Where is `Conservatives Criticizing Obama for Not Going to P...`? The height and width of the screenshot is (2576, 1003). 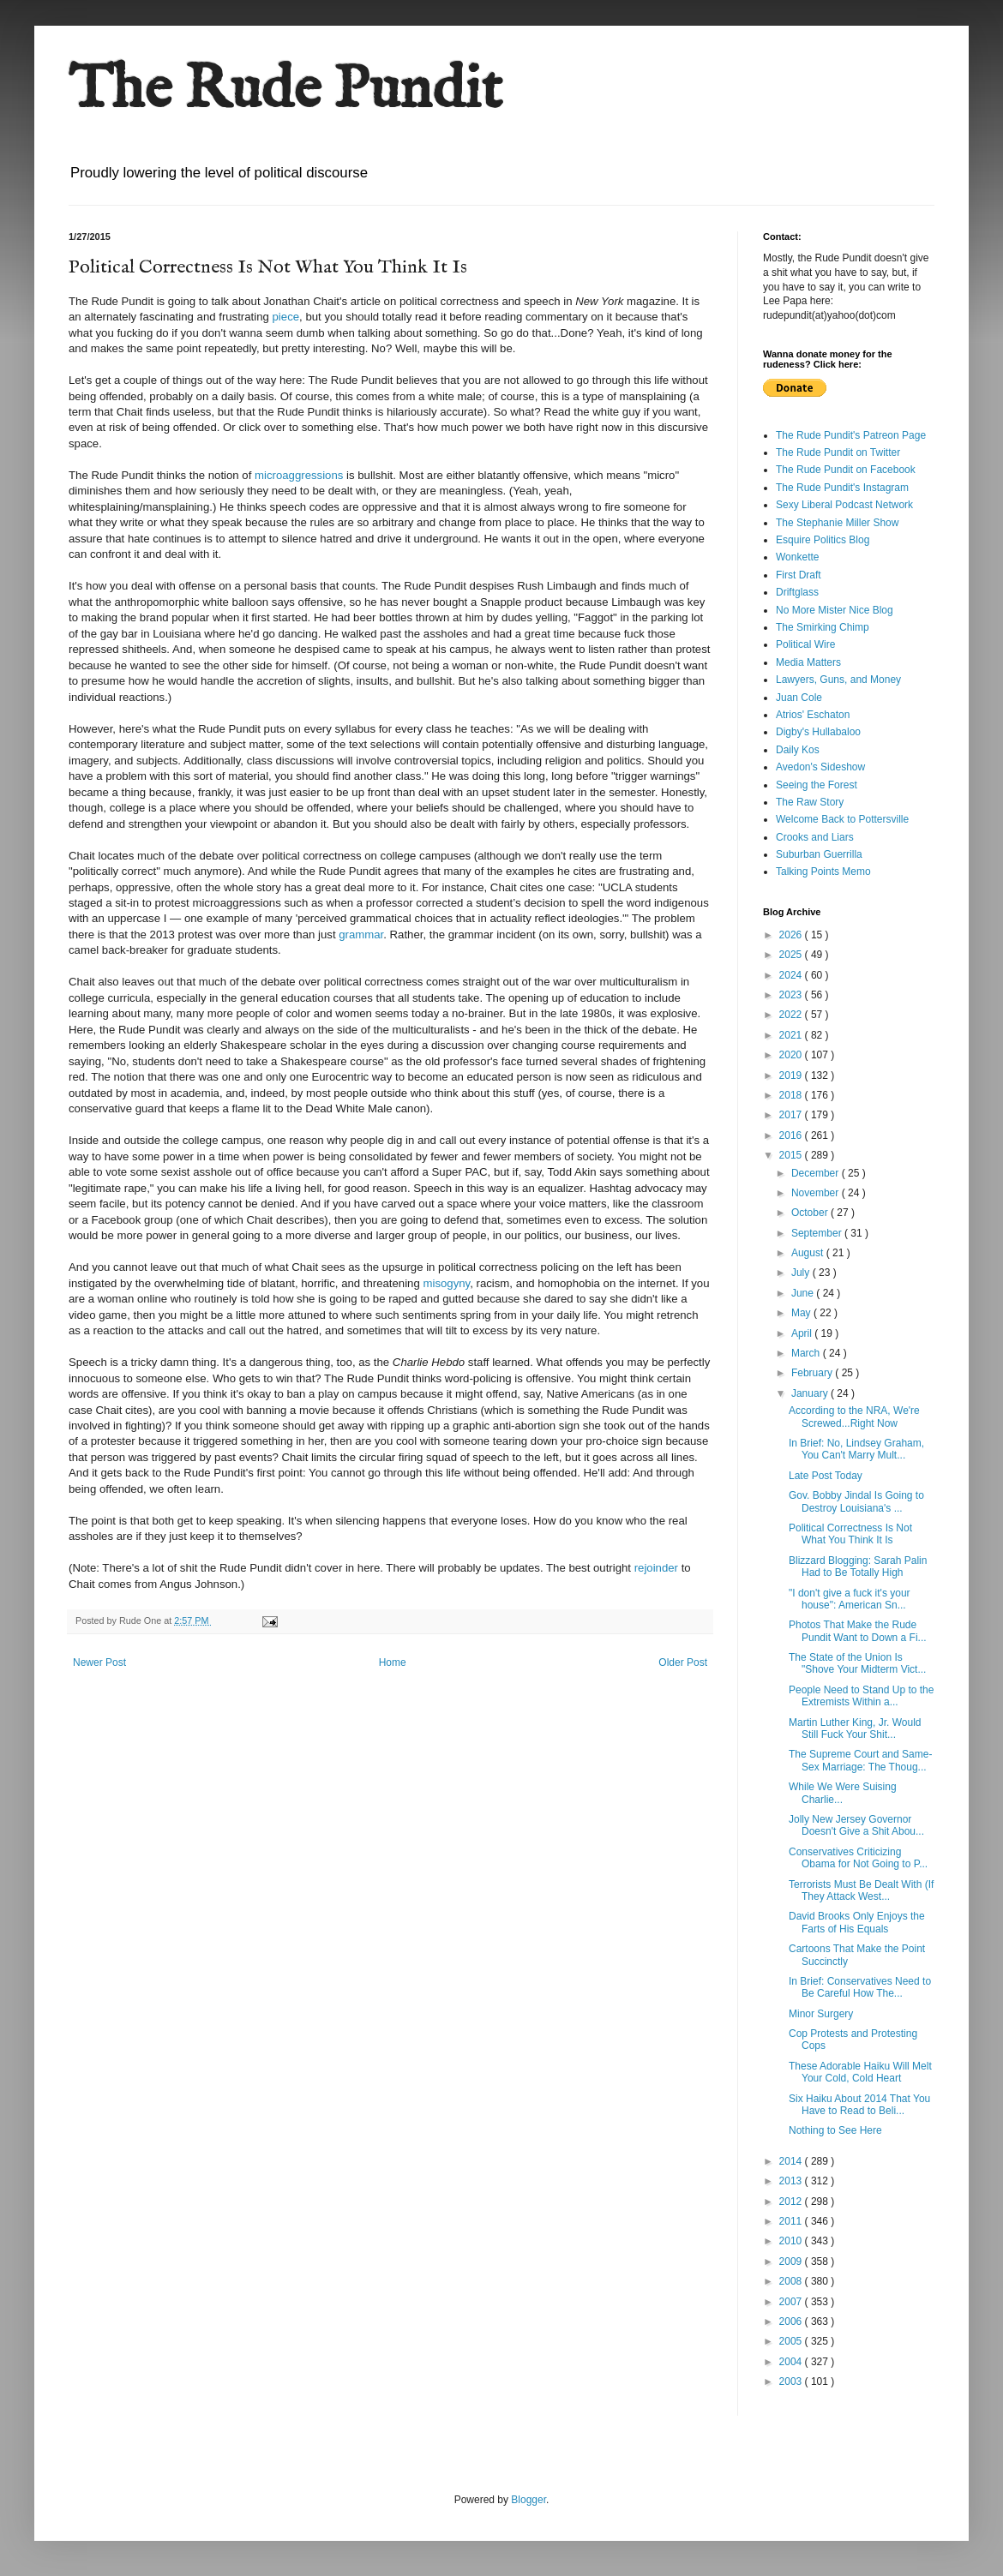 Conservatives Criticizing Obama for Not Going to P... is located at coordinates (858, 1858).